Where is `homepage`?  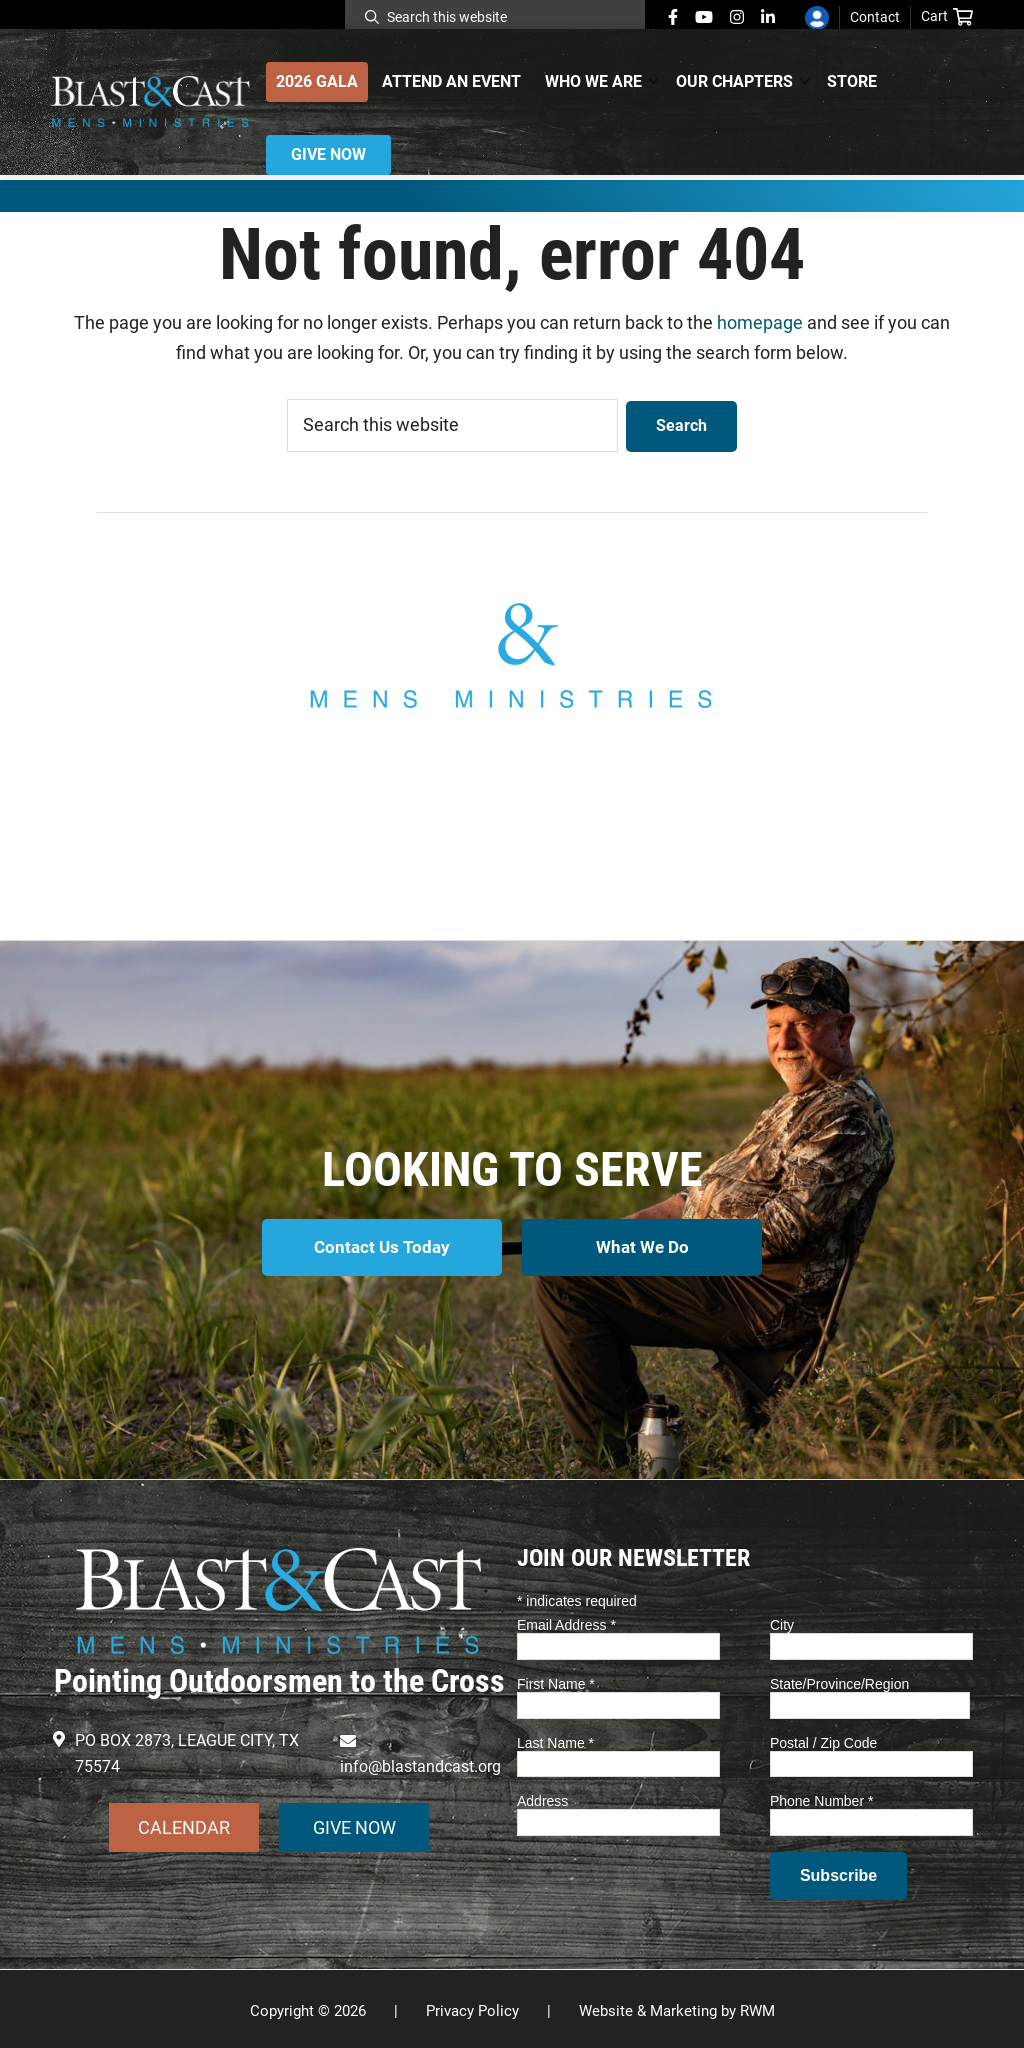 homepage is located at coordinates (760, 322).